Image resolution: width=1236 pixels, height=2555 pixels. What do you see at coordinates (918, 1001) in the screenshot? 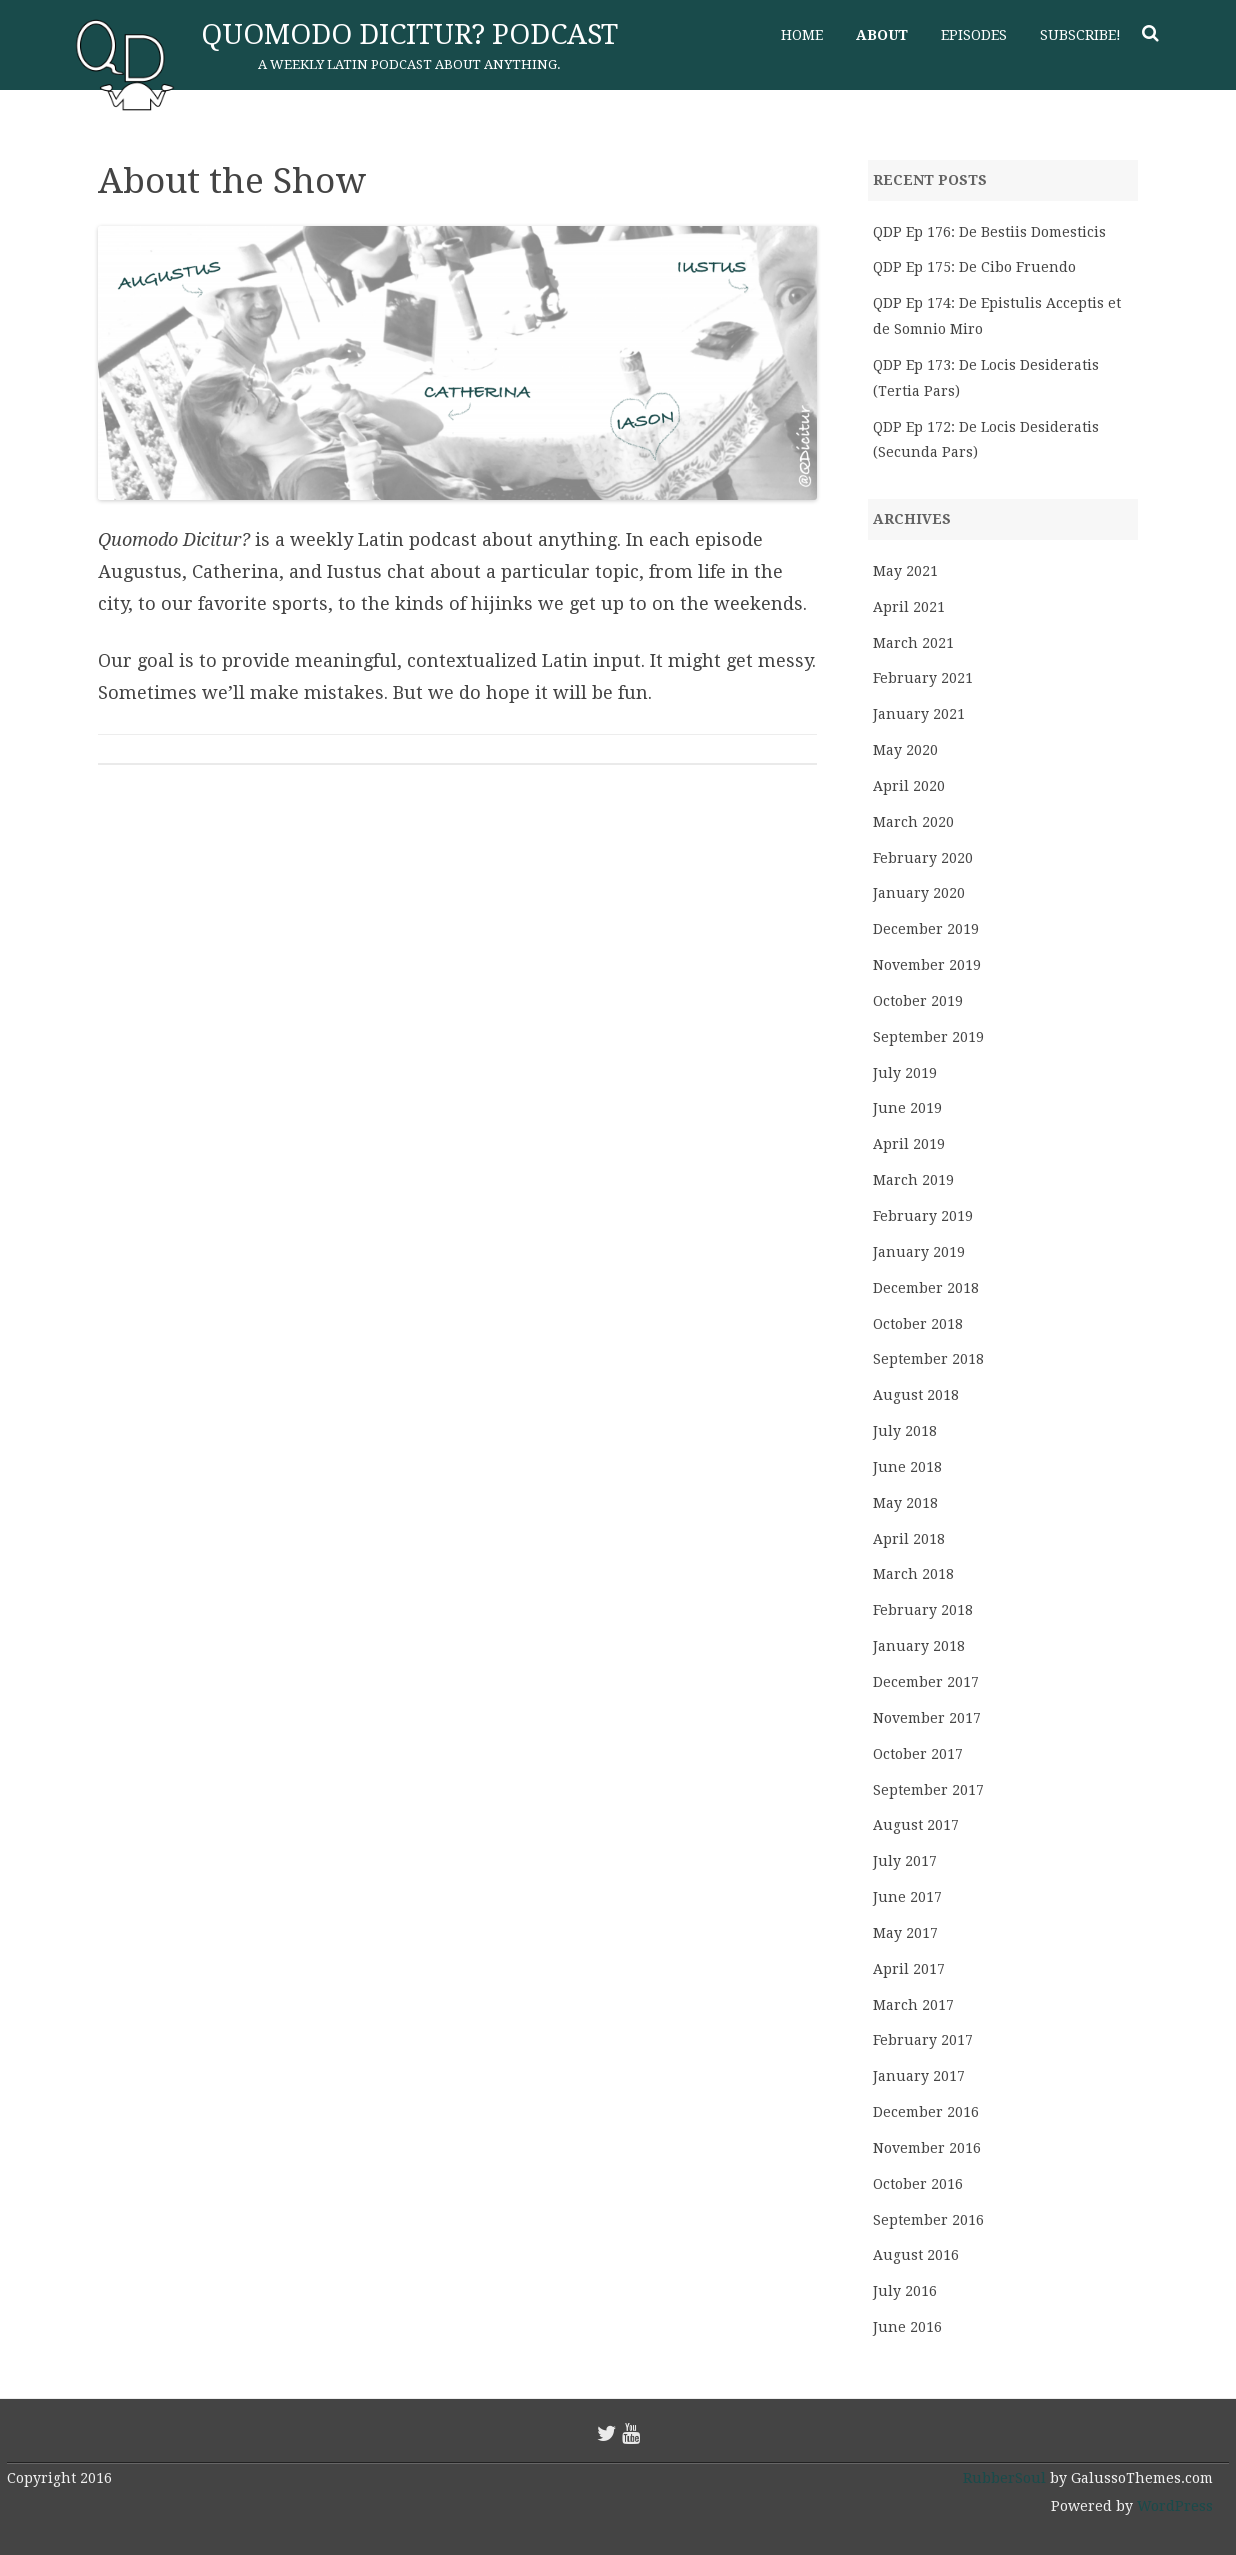
I see `October 2019` at bounding box center [918, 1001].